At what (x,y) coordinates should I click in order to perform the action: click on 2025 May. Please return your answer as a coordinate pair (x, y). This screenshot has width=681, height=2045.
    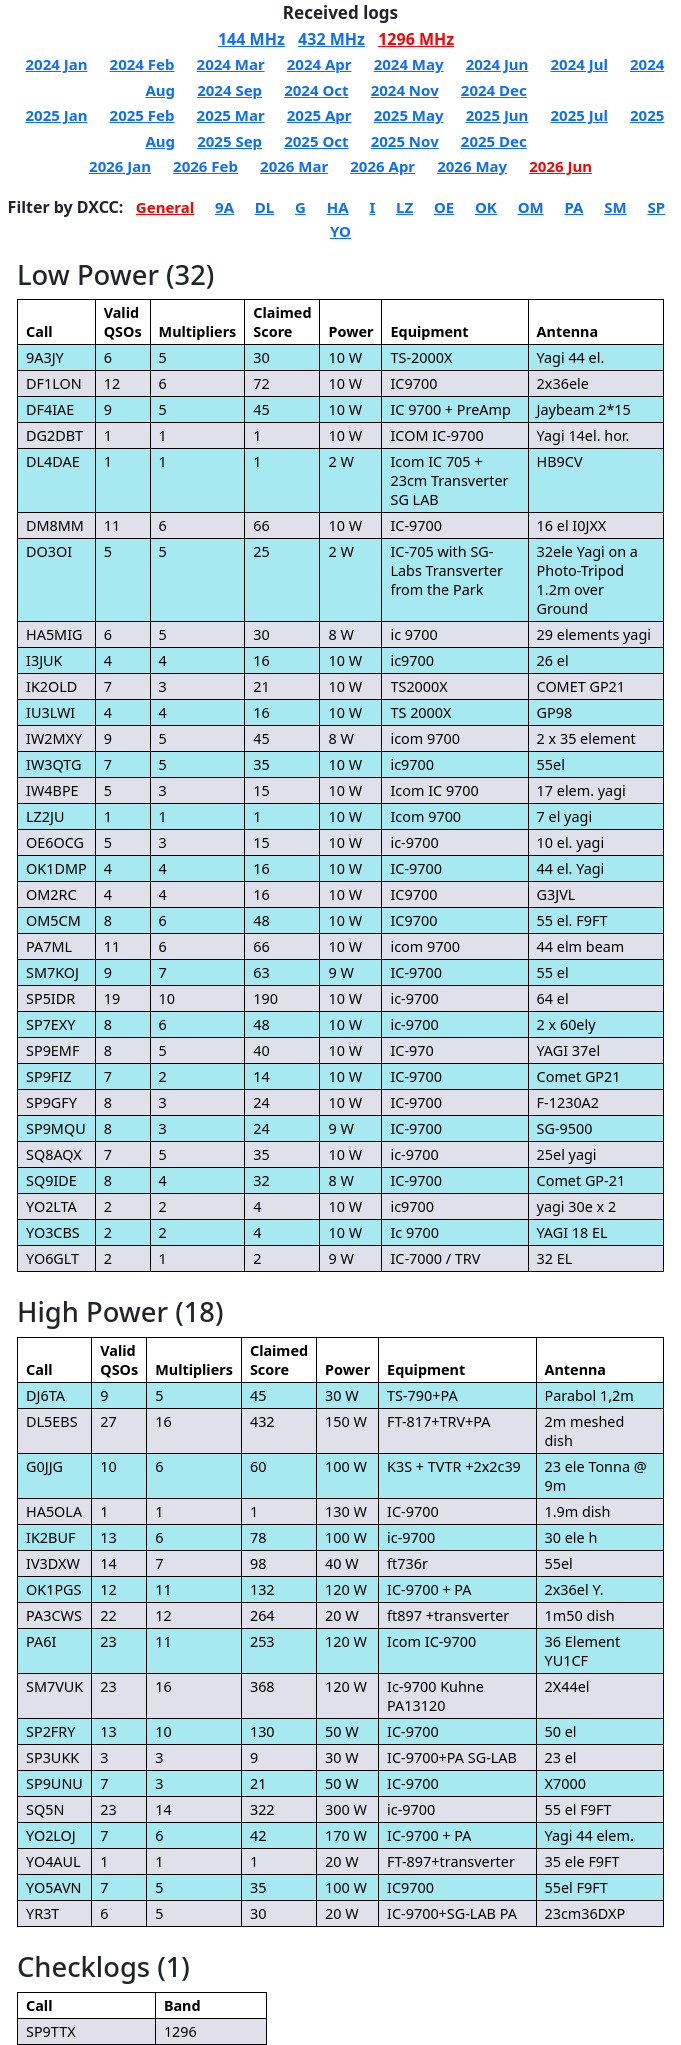
    Looking at the image, I should click on (409, 115).